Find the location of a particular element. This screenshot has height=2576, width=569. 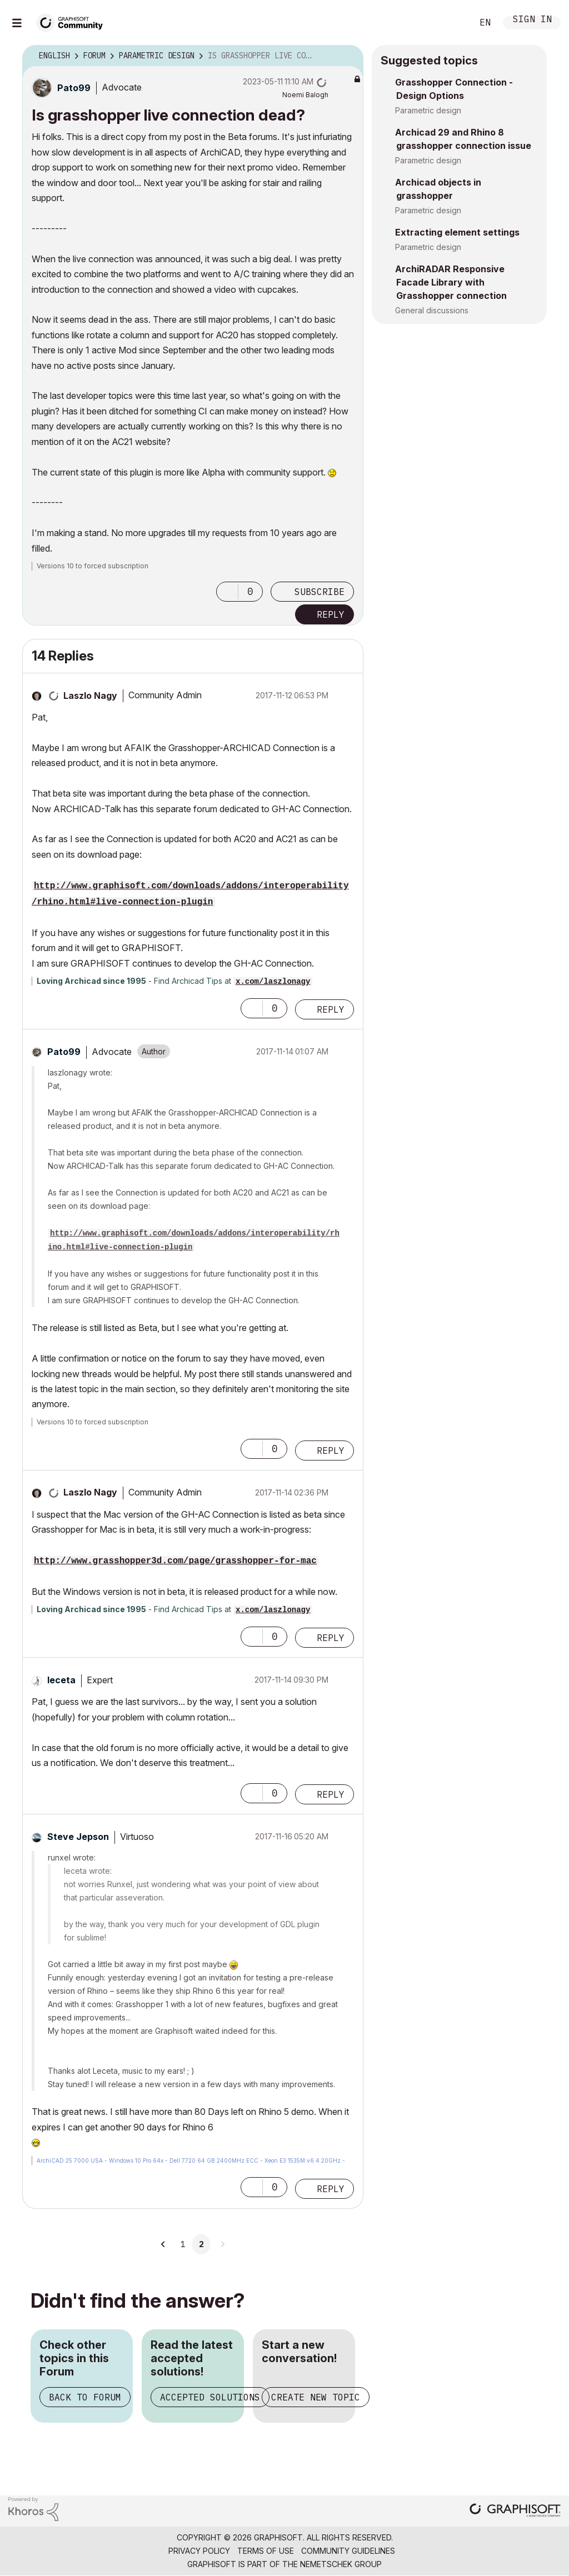

[View Profile of Steve Jepson] is located at coordinates (78, 1836).